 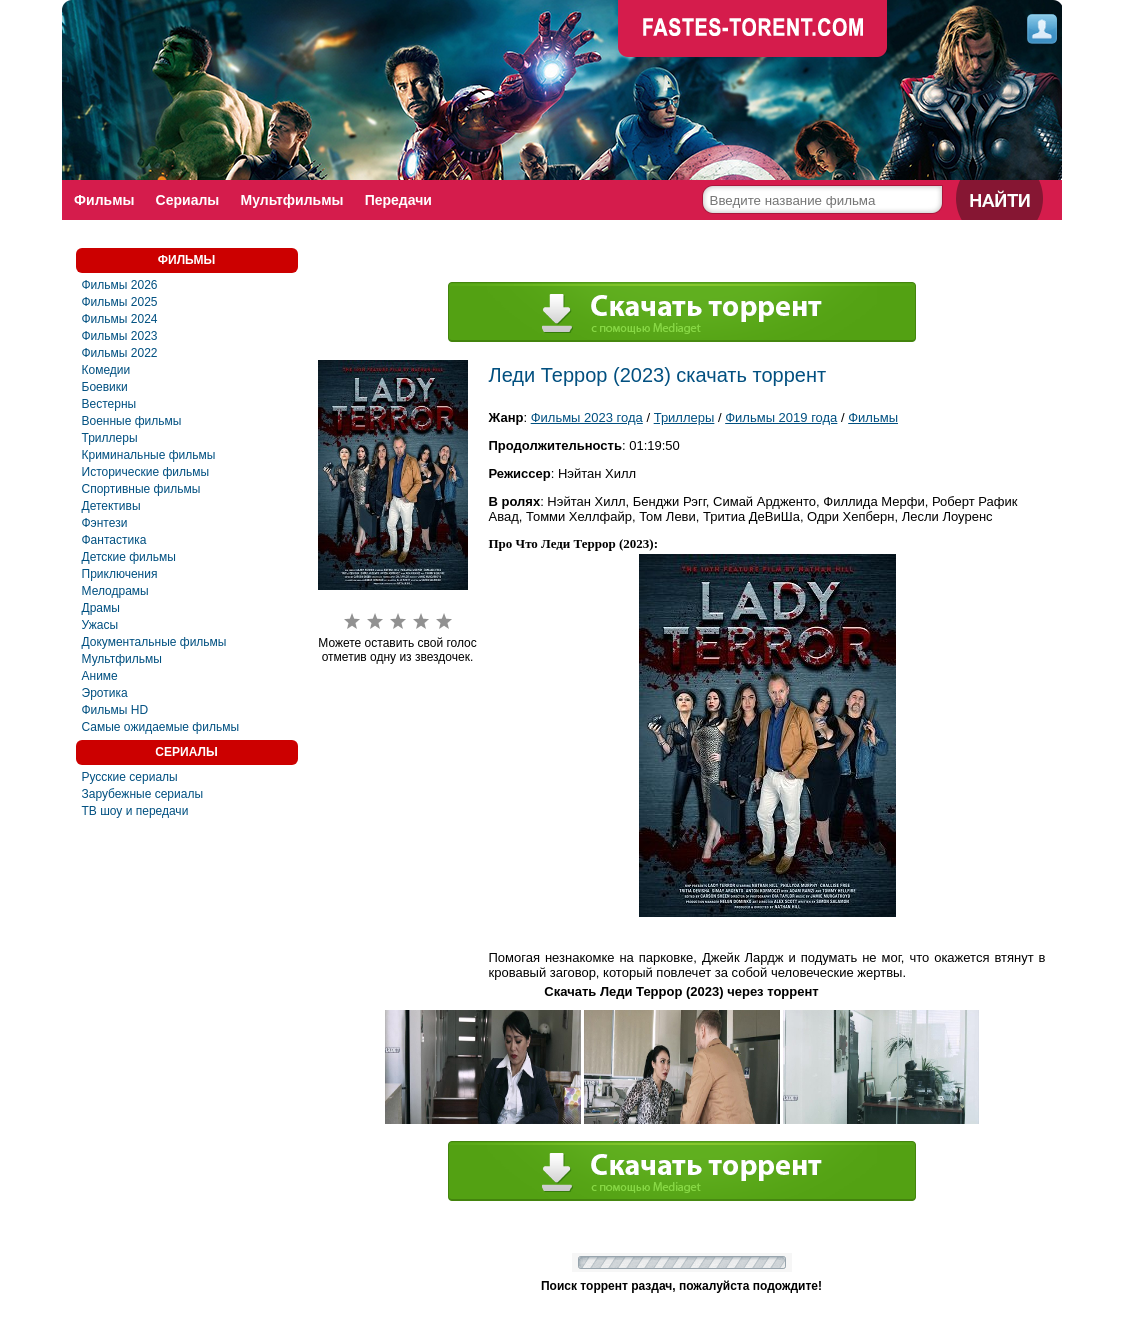 What do you see at coordinates (111, 506) in the screenshot?
I see `Детективы` at bounding box center [111, 506].